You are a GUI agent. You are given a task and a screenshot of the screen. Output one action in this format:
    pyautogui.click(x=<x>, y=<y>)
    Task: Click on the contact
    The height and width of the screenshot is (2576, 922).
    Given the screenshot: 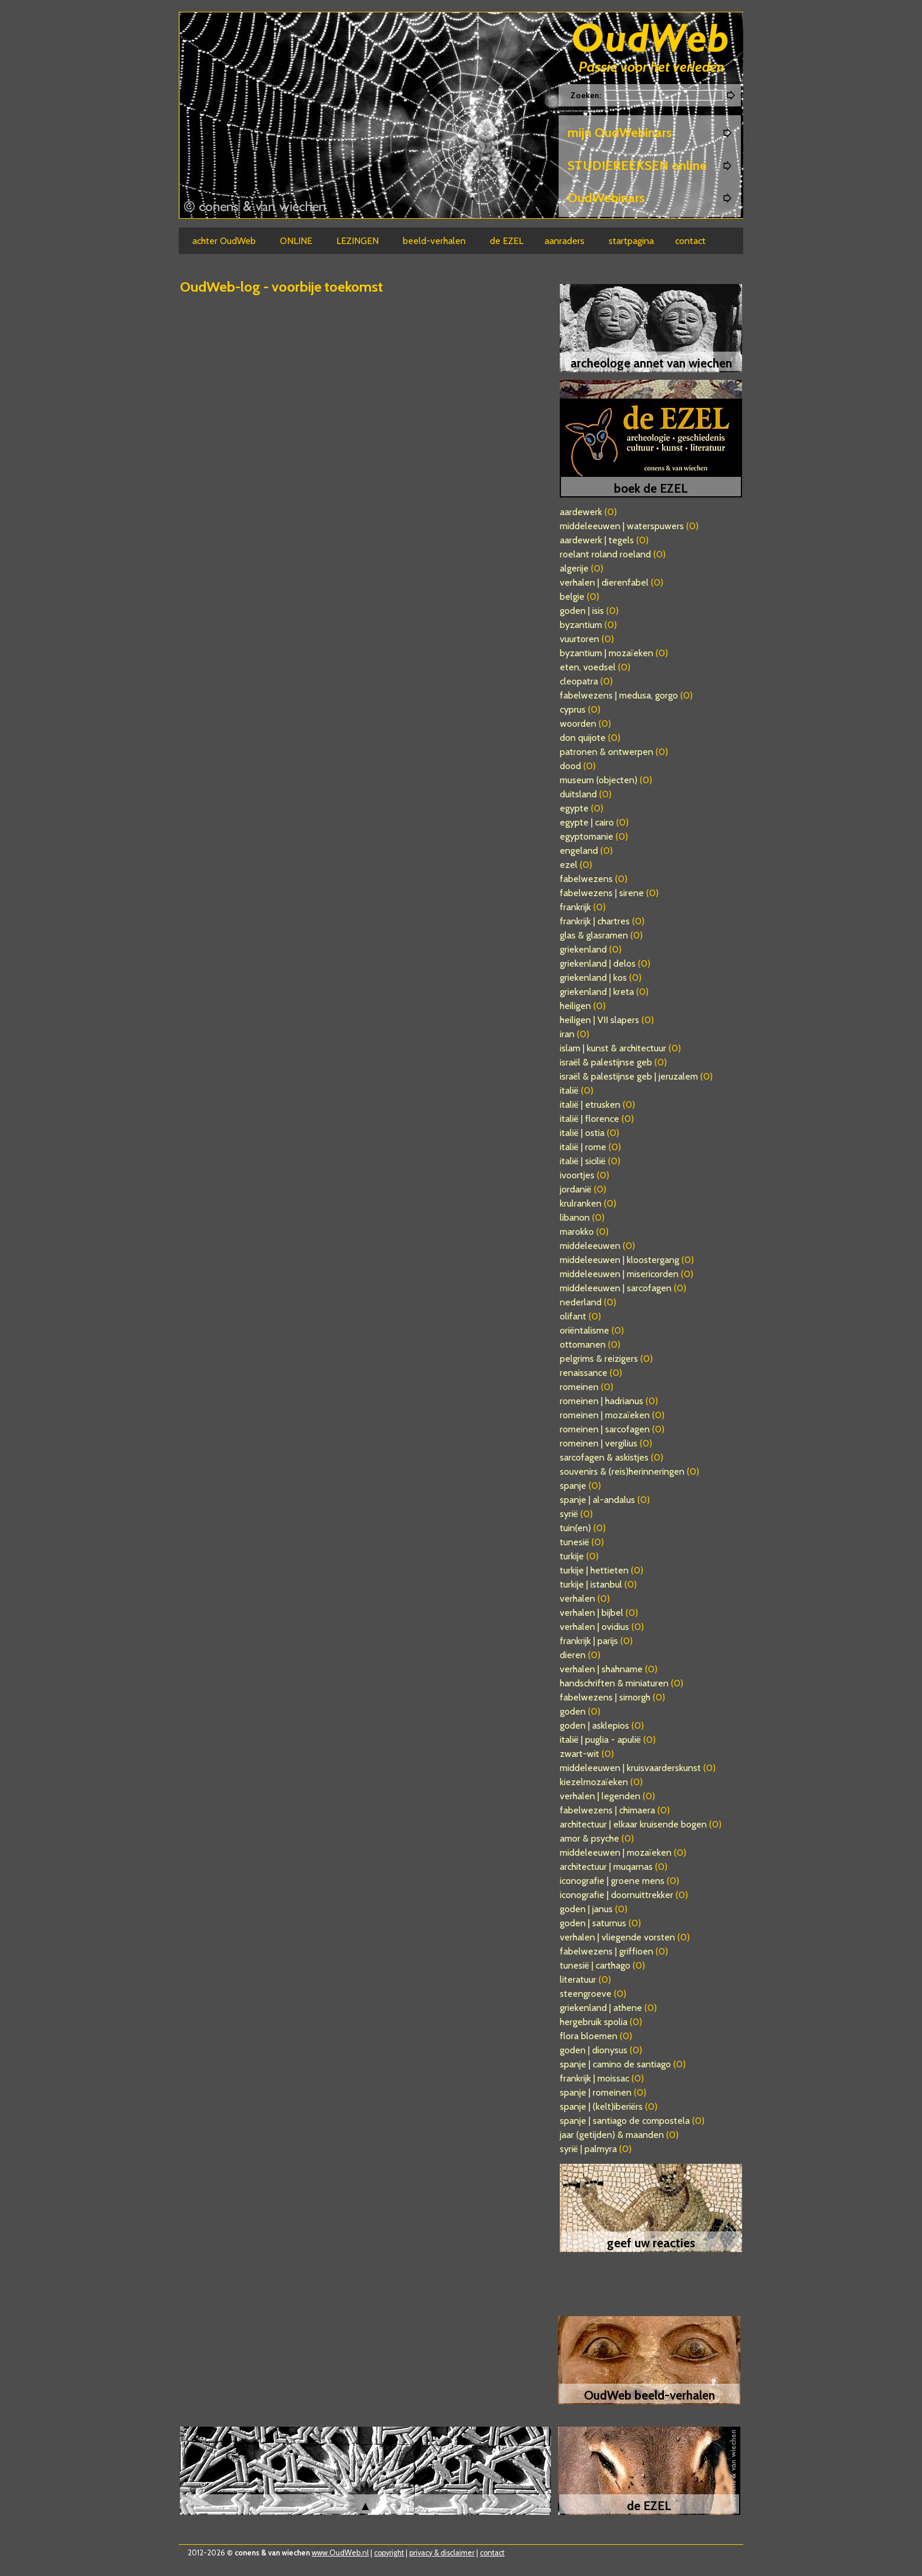 What is the action you would take?
    pyautogui.click(x=492, y=2552)
    